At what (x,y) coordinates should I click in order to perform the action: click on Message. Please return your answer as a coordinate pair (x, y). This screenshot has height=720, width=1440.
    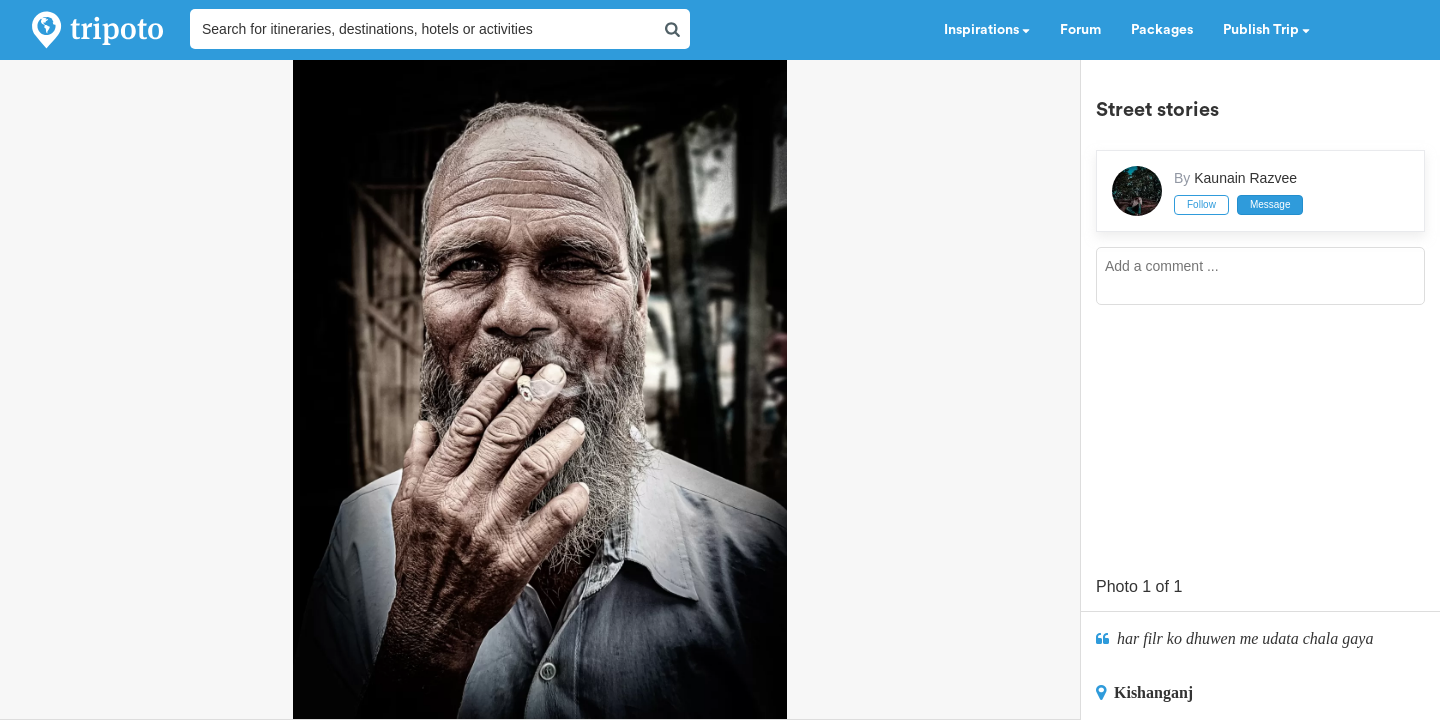
    Looking at the image, I should click on (1270, 204).